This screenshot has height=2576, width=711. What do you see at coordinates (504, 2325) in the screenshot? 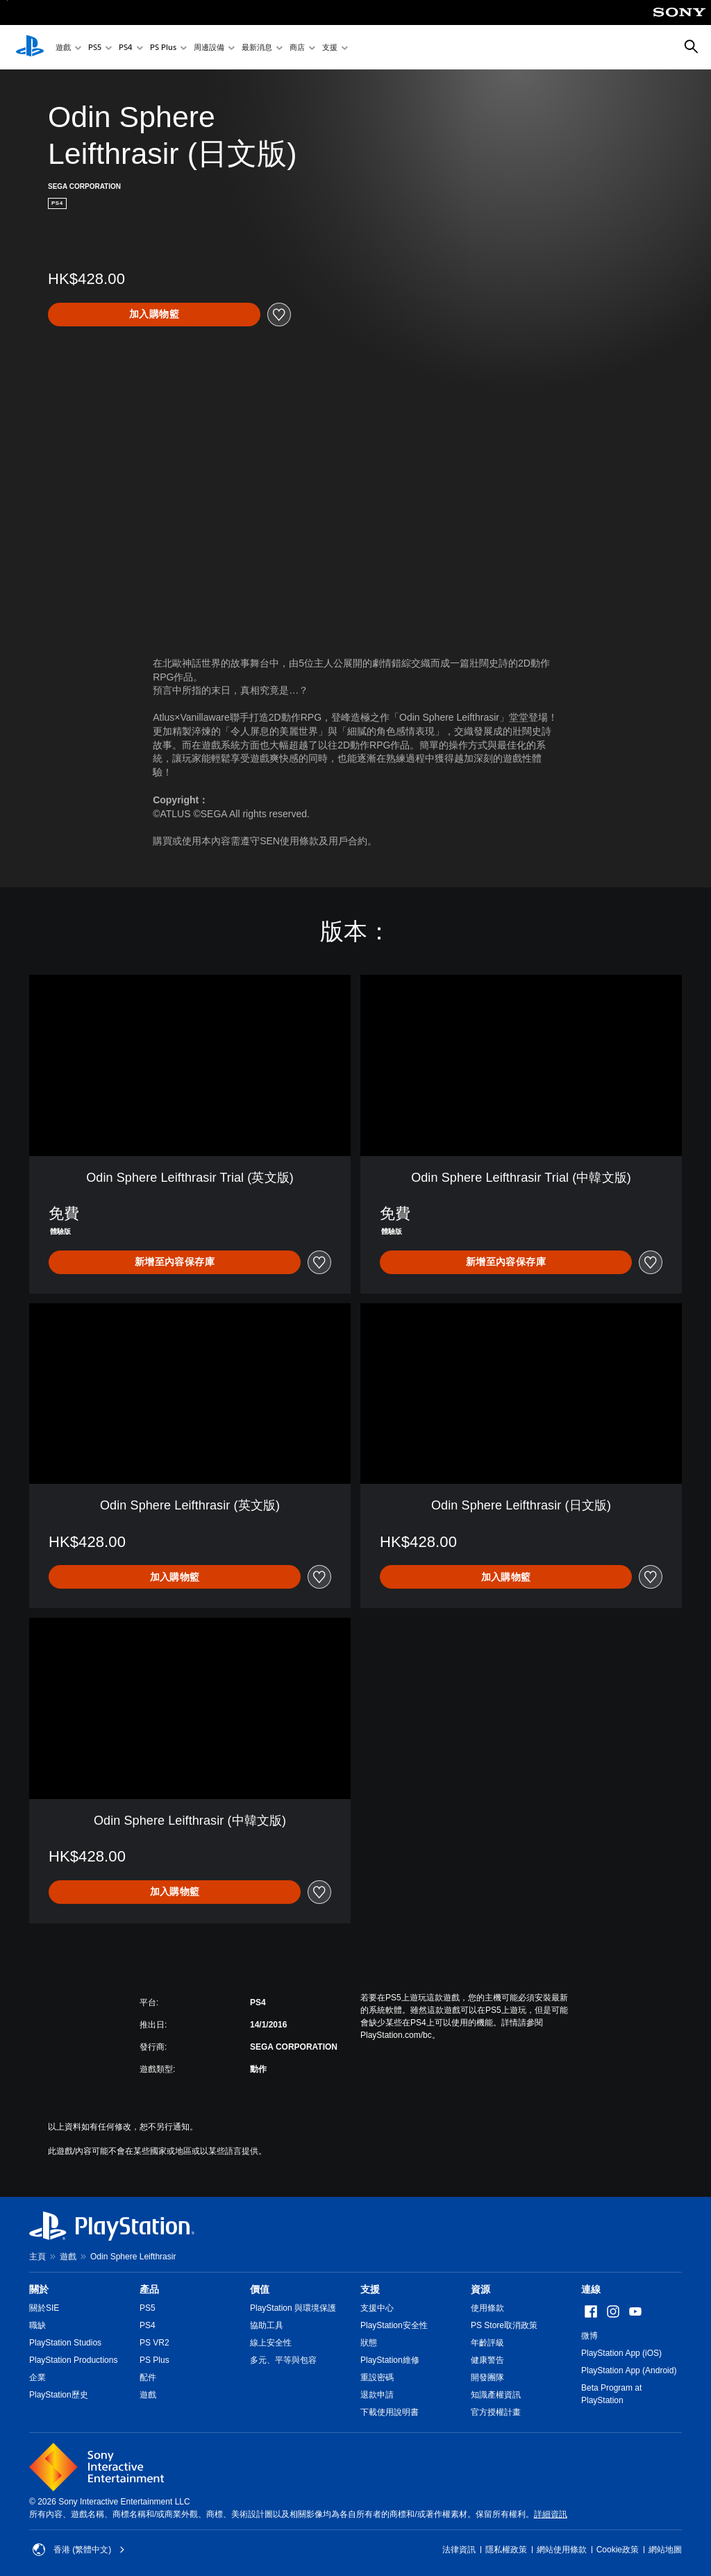
I see `PS Store取消政策` at bounding box center [504, 2325].